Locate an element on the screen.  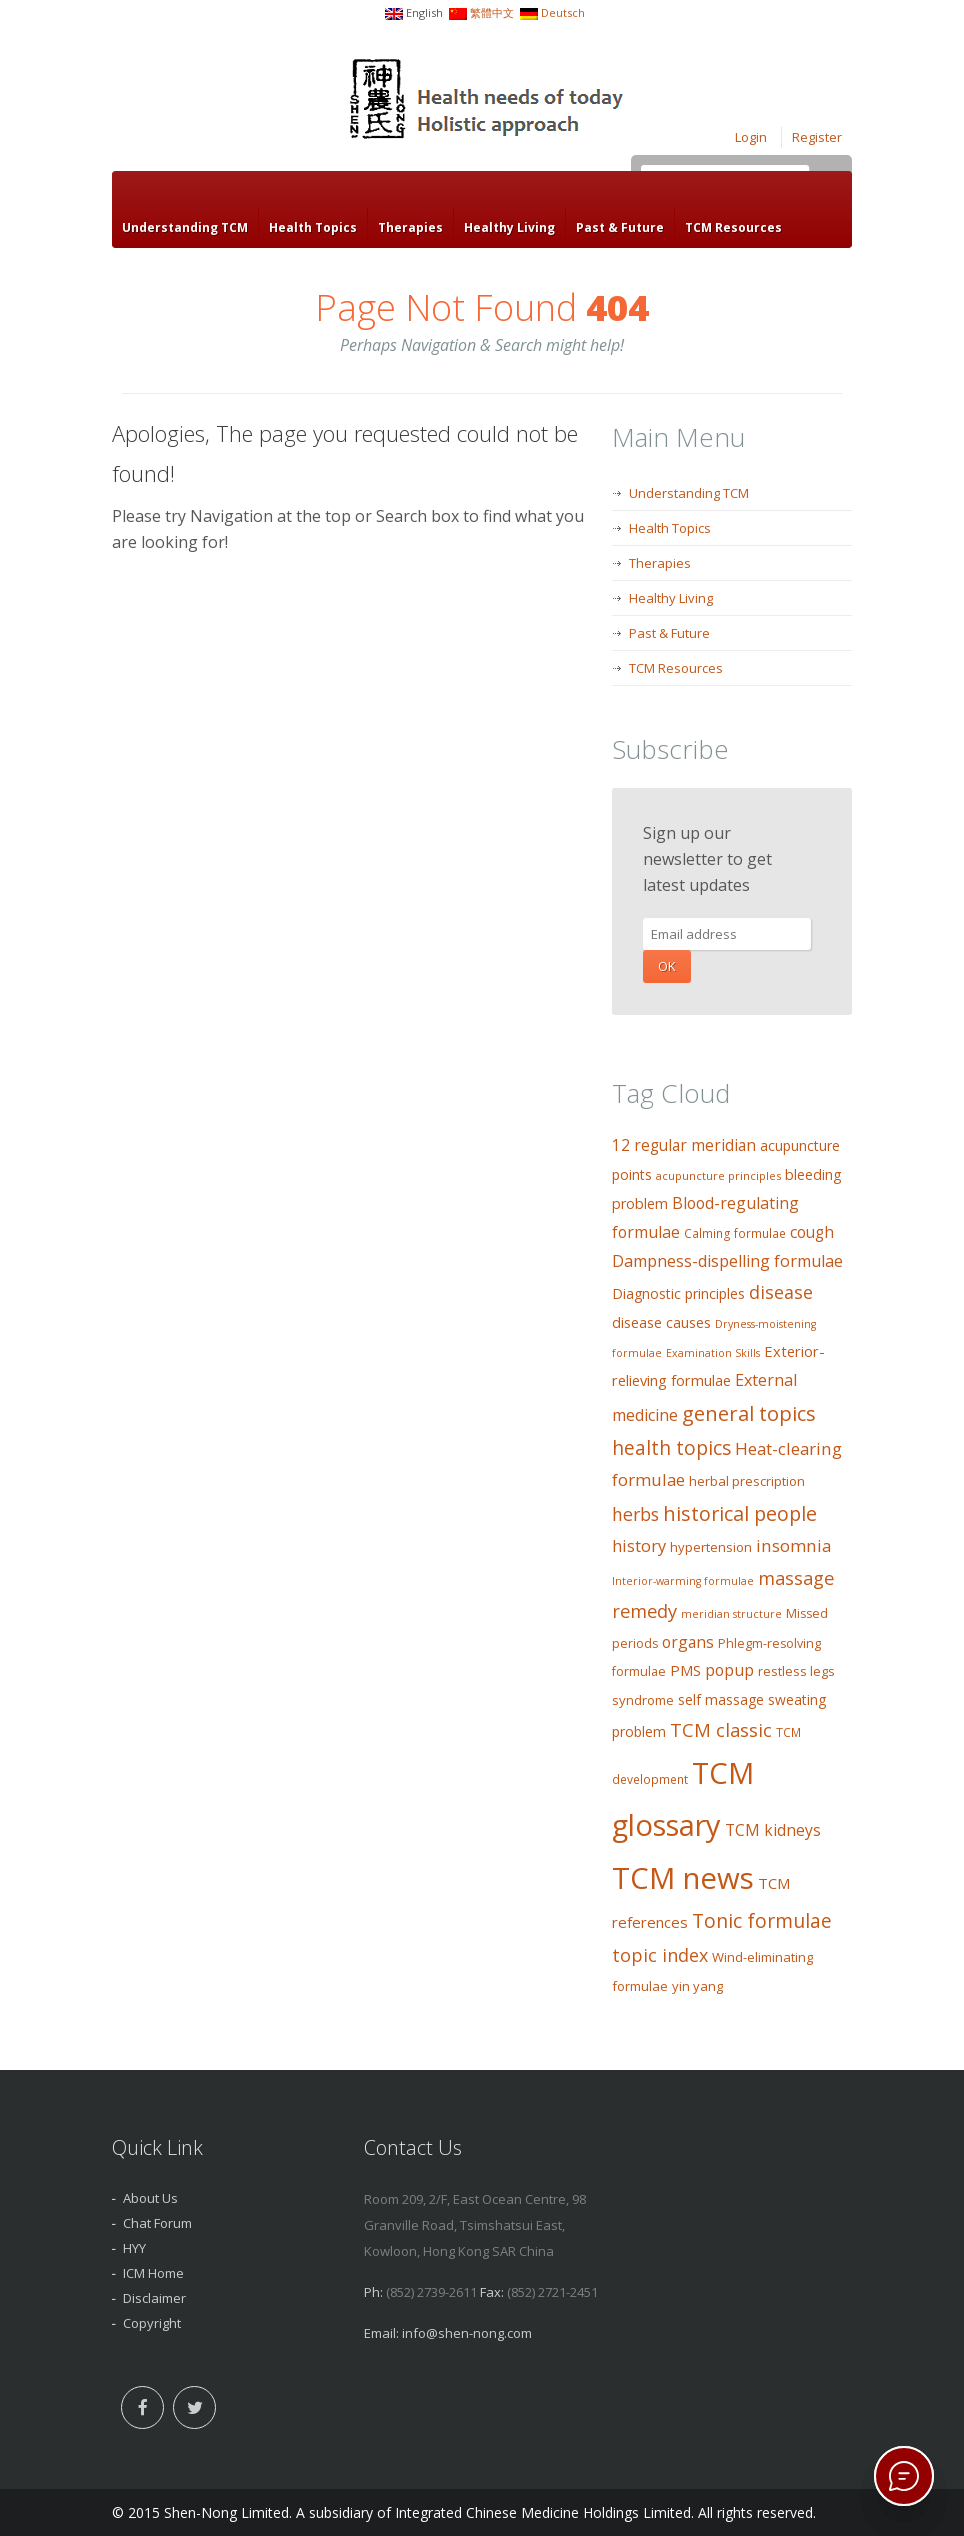
Chat Forum is located at coordinates (157, 2223).